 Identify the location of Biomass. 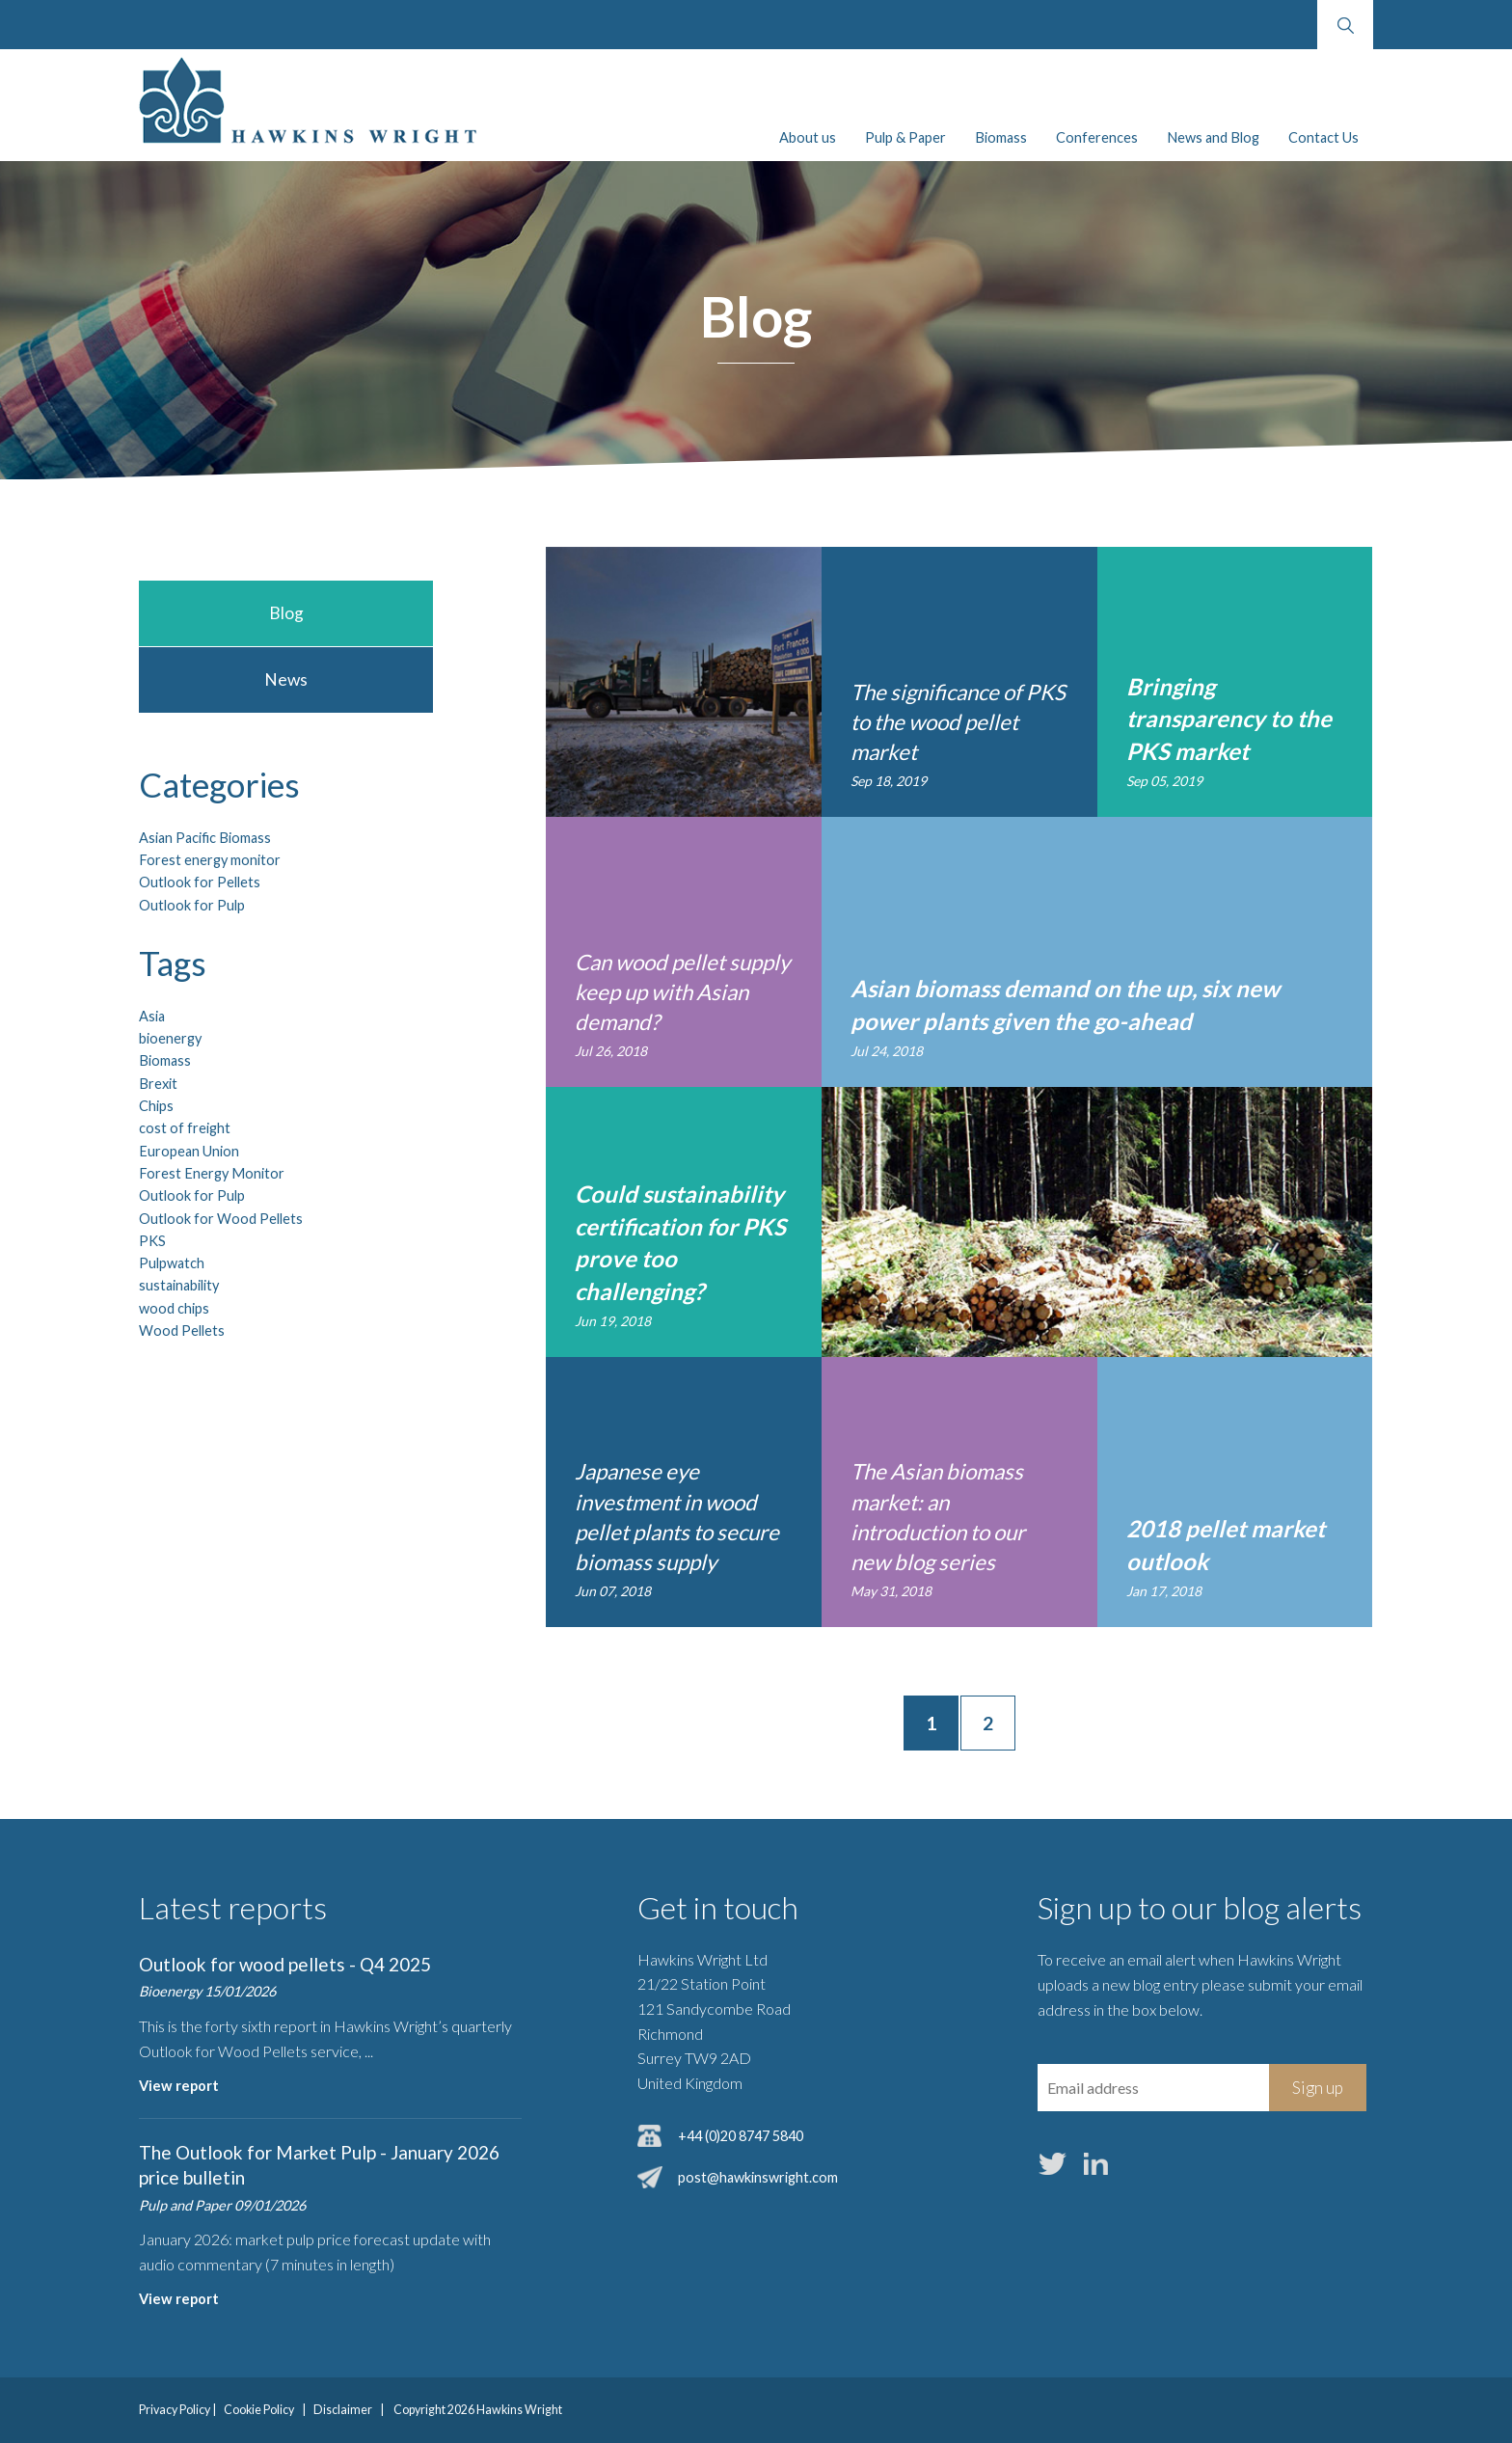
(1001, 137).